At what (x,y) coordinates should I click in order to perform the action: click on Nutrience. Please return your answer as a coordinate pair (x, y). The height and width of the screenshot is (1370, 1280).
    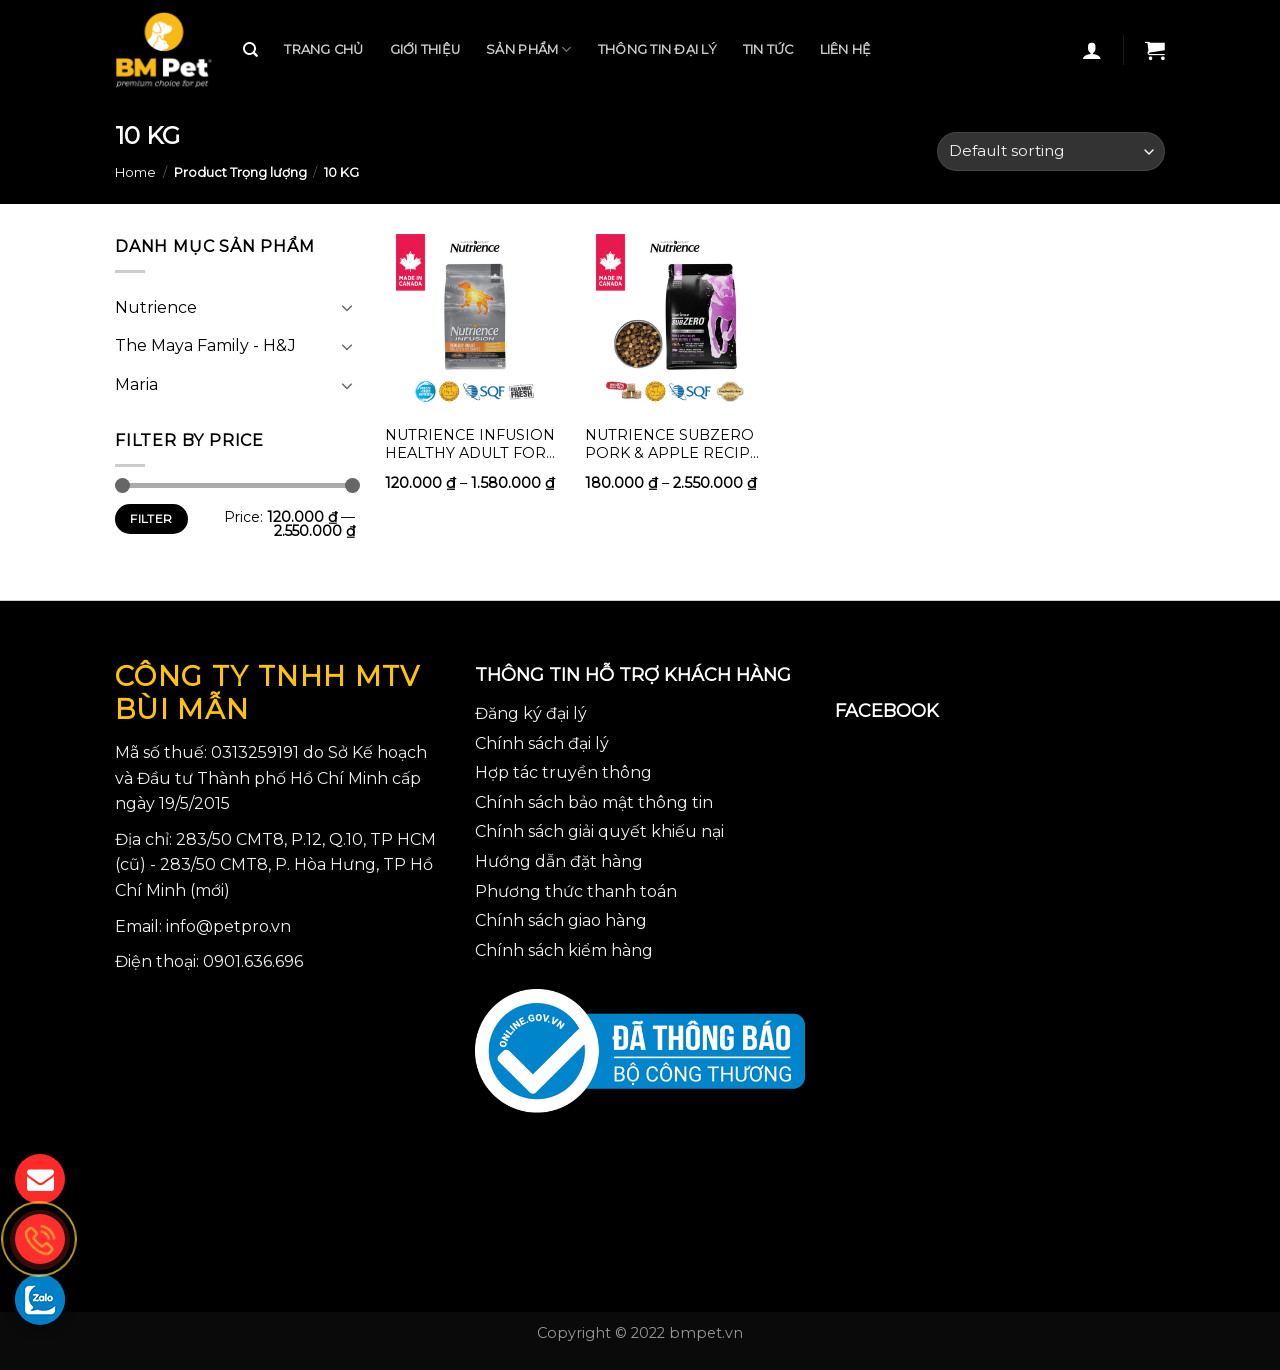
    Looking at the image, I should click on (156, 307).